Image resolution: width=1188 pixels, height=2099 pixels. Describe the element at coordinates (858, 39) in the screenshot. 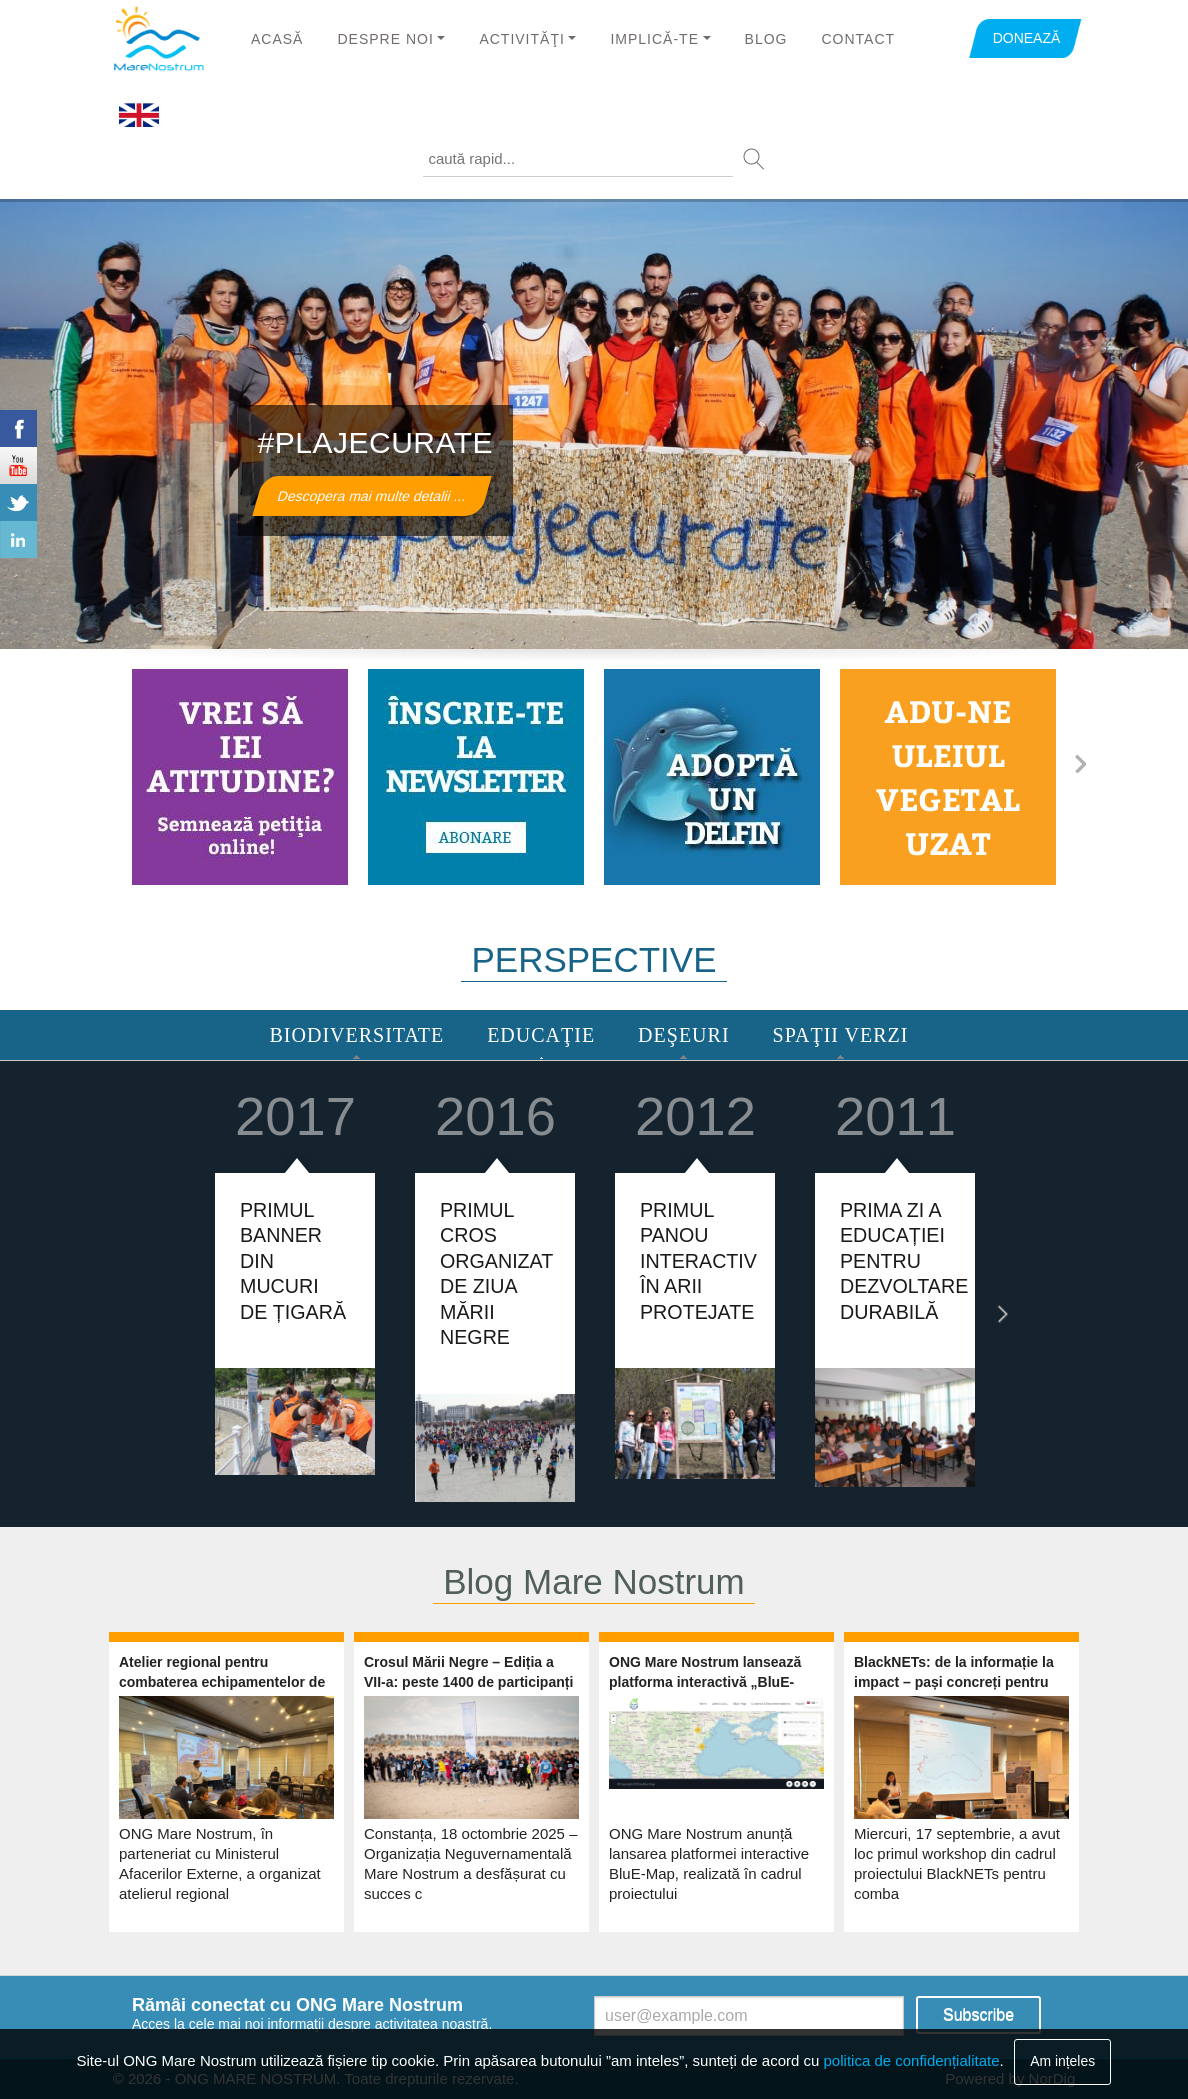

I see `Contact` at that location.